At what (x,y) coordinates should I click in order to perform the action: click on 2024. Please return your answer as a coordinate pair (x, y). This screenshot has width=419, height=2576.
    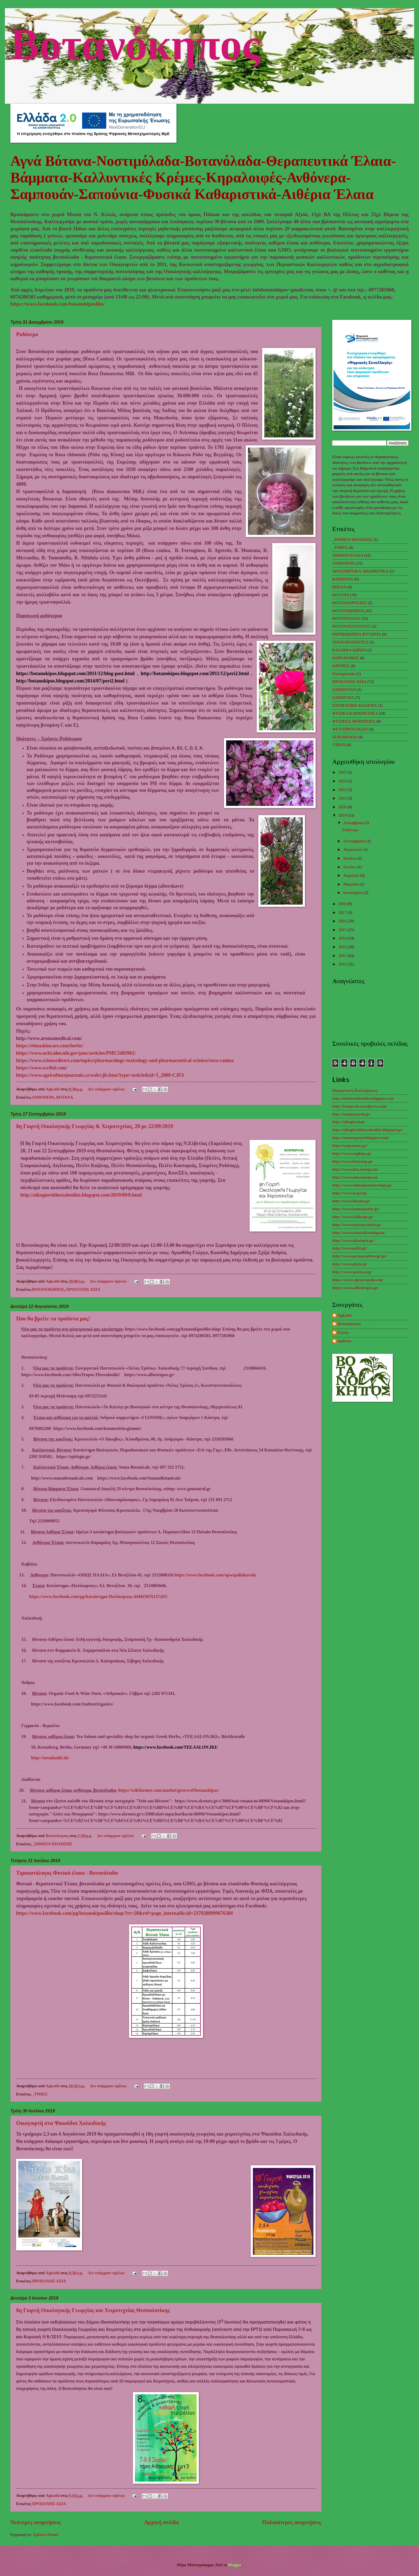
    Looking at the image, I should click on (343, 781).